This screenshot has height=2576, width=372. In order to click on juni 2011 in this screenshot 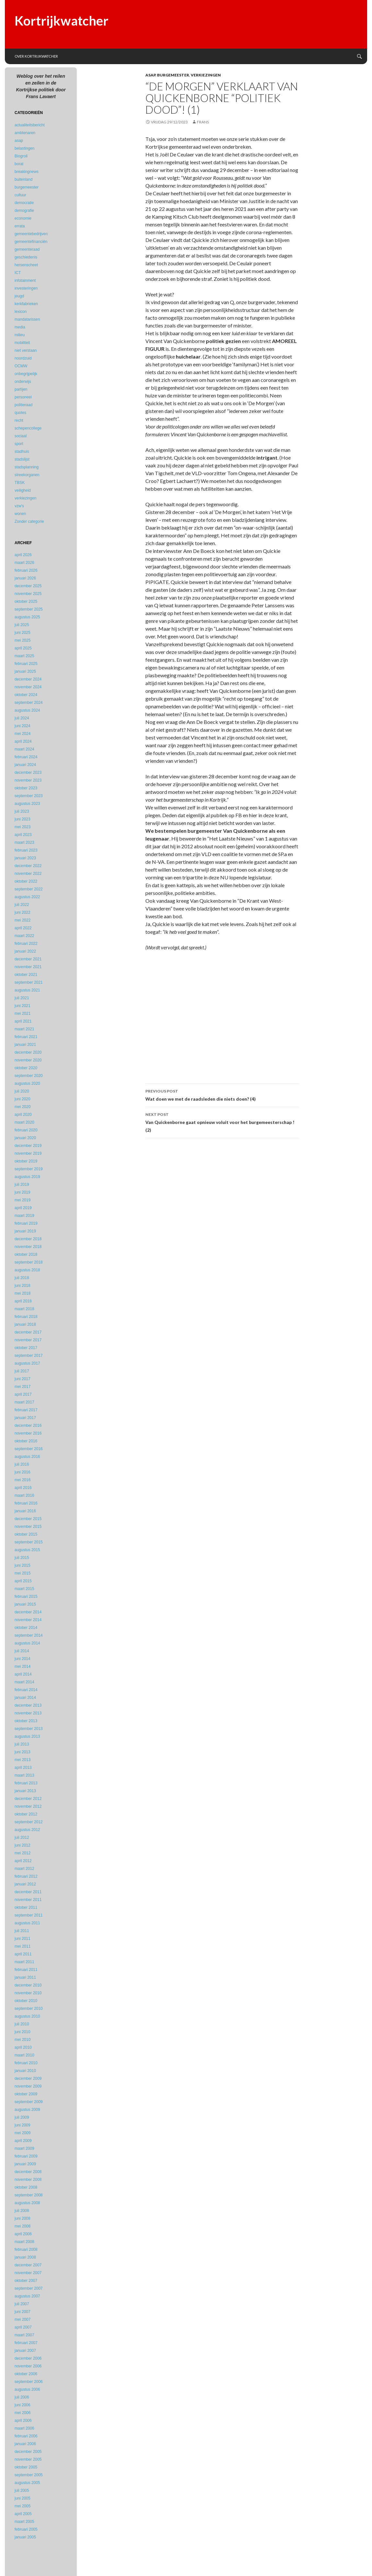, I will do `click(22, 1938)`.